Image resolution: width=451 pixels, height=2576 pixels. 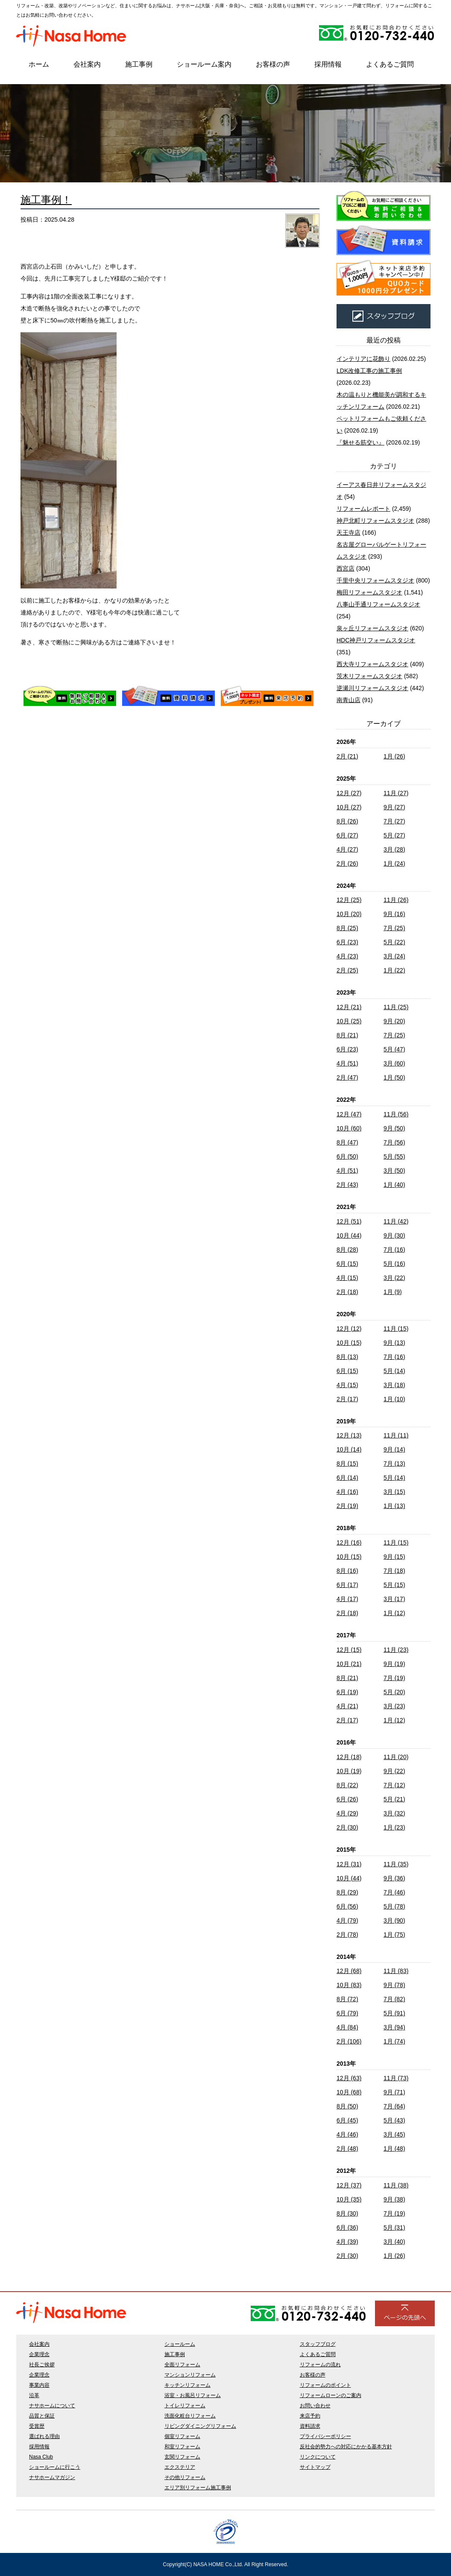 I want to click on リビングダイニングリフォーム, so click(x=200, y=2426).